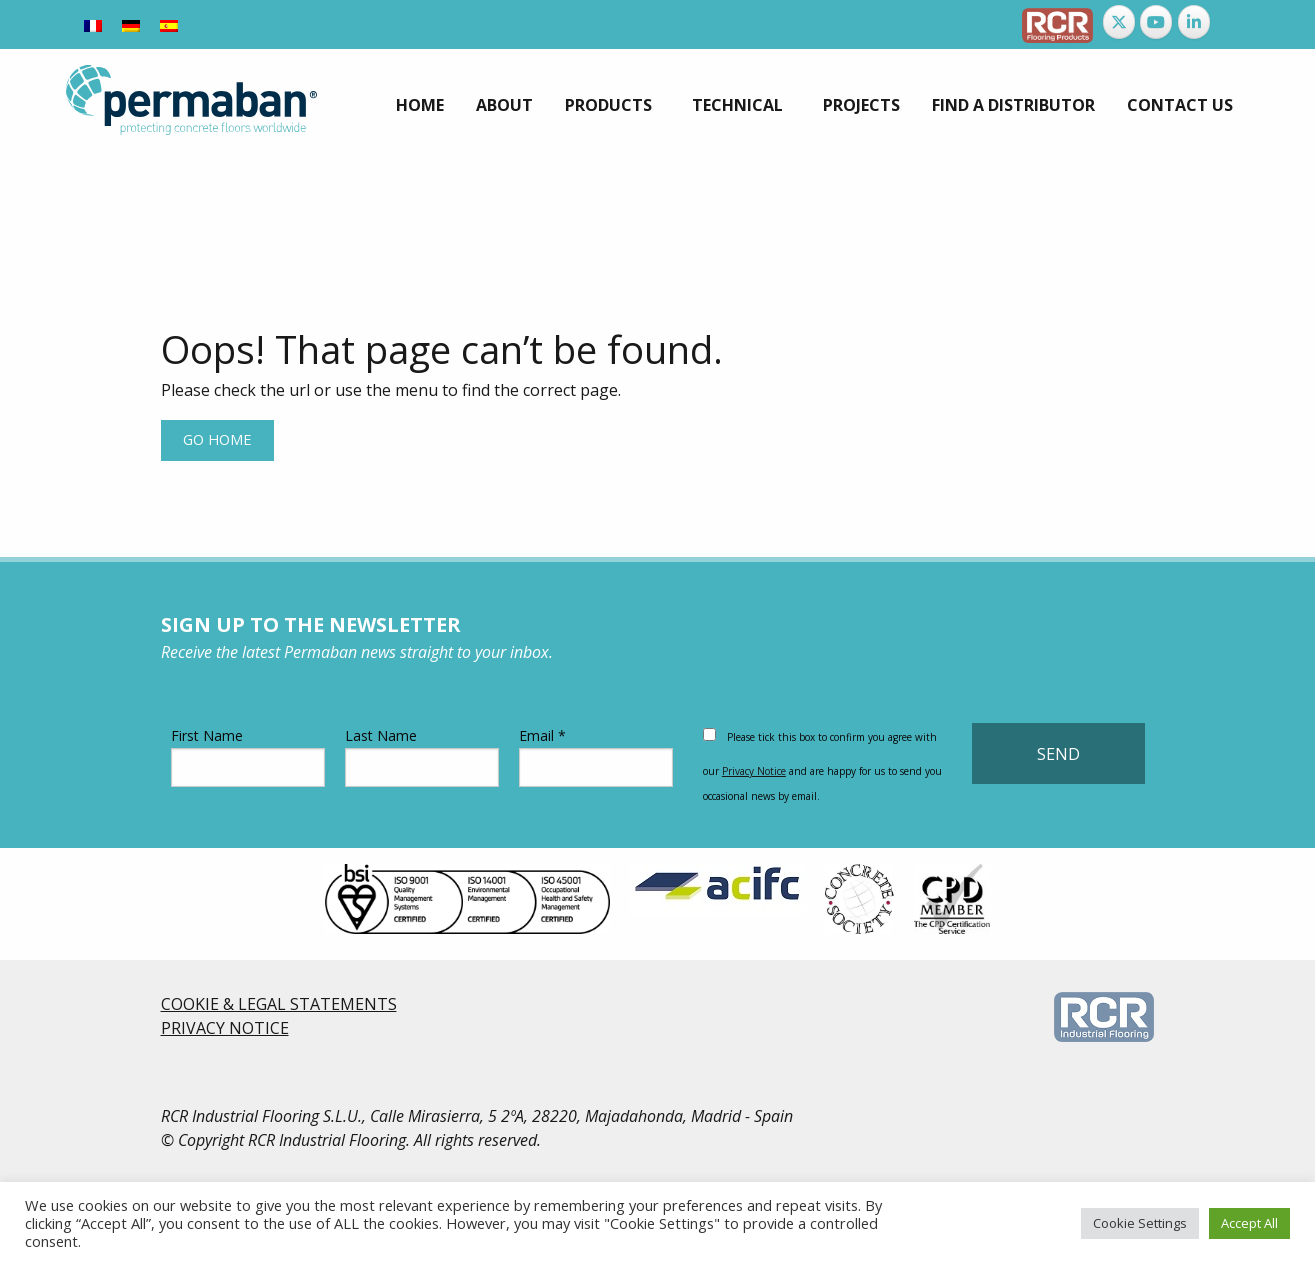 Image resolution: width=1315 pixels, height=1264 pixels. I want to click on Accept All [button], so click(1249, 1223).